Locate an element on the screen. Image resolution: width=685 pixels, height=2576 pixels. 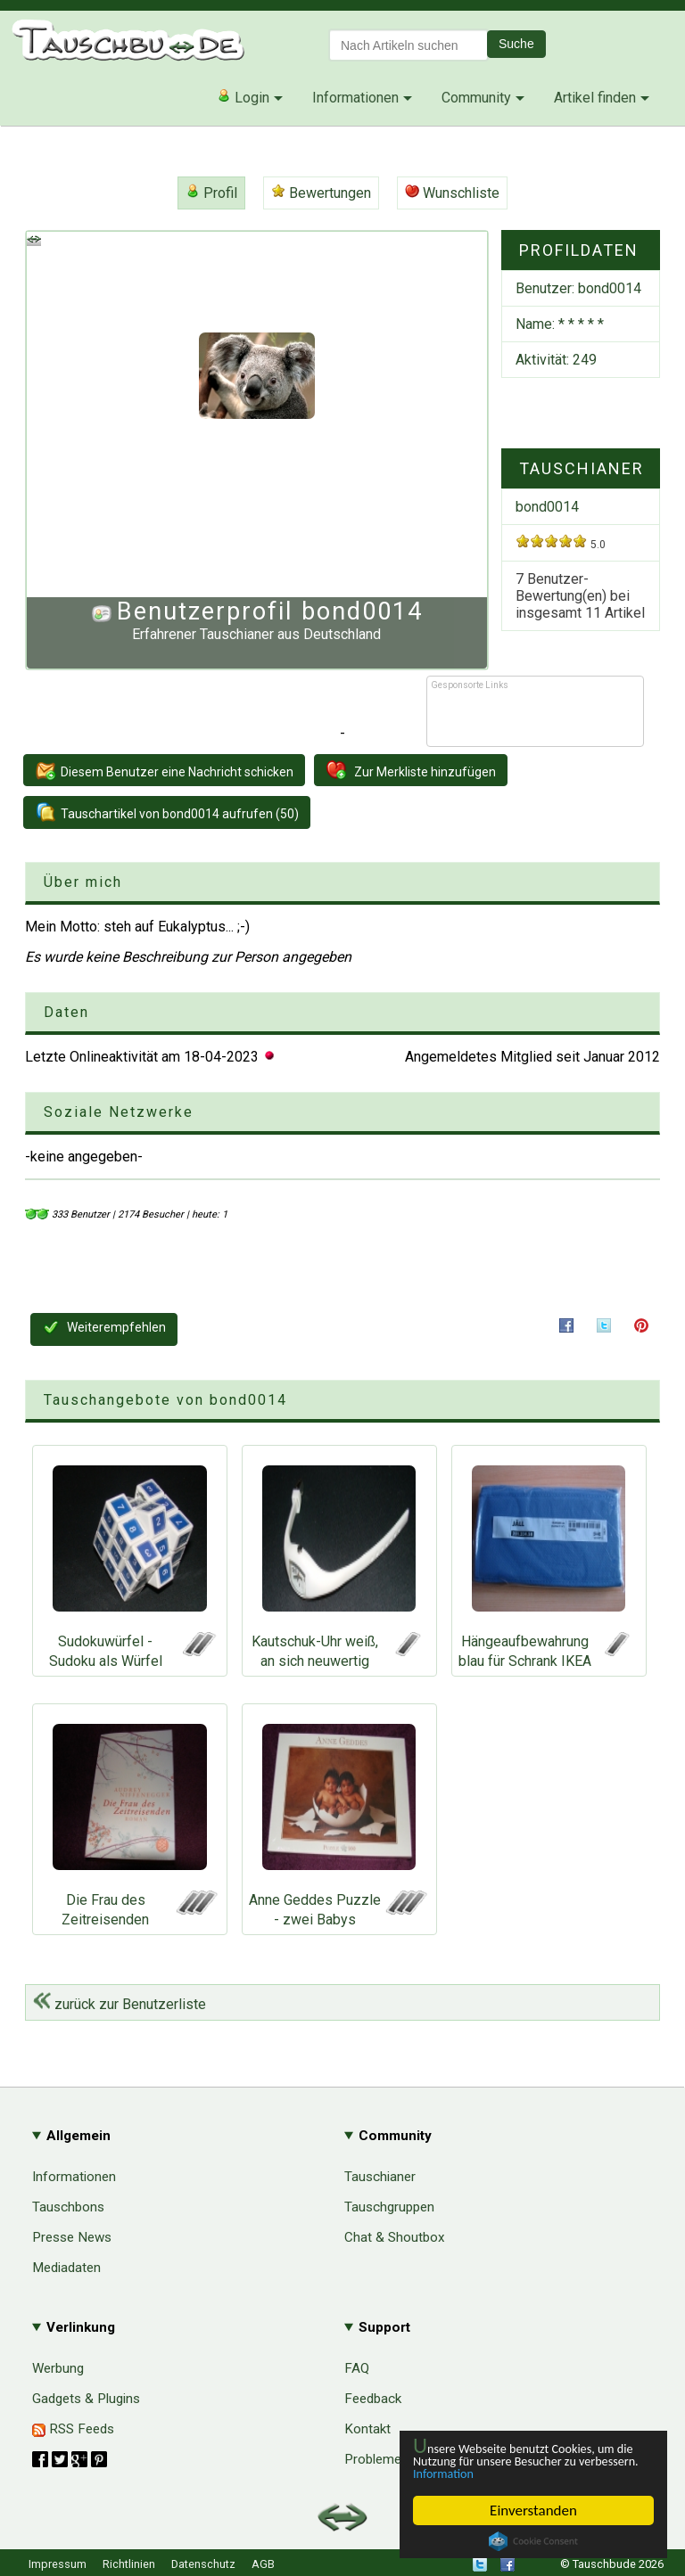
Presse News is located at coordinates (71, 2237).